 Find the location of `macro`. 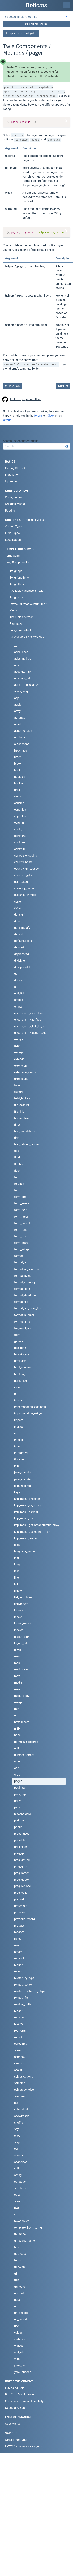

macro is located at coordinates (18, 1656).